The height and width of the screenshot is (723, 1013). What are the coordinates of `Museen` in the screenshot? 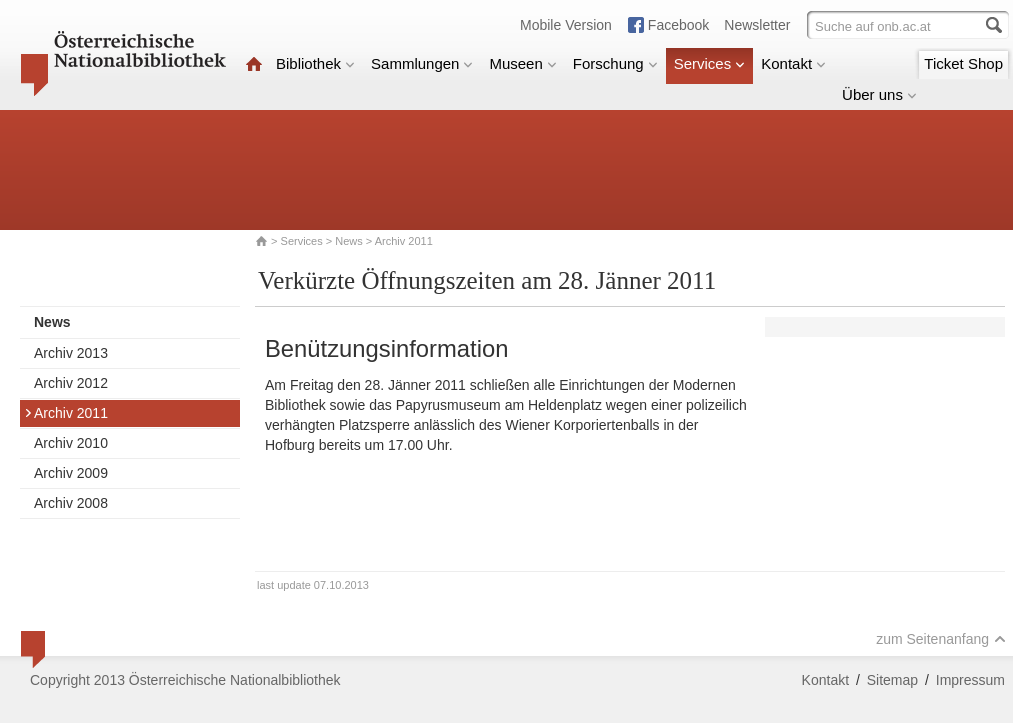 It's located at (522, 63).